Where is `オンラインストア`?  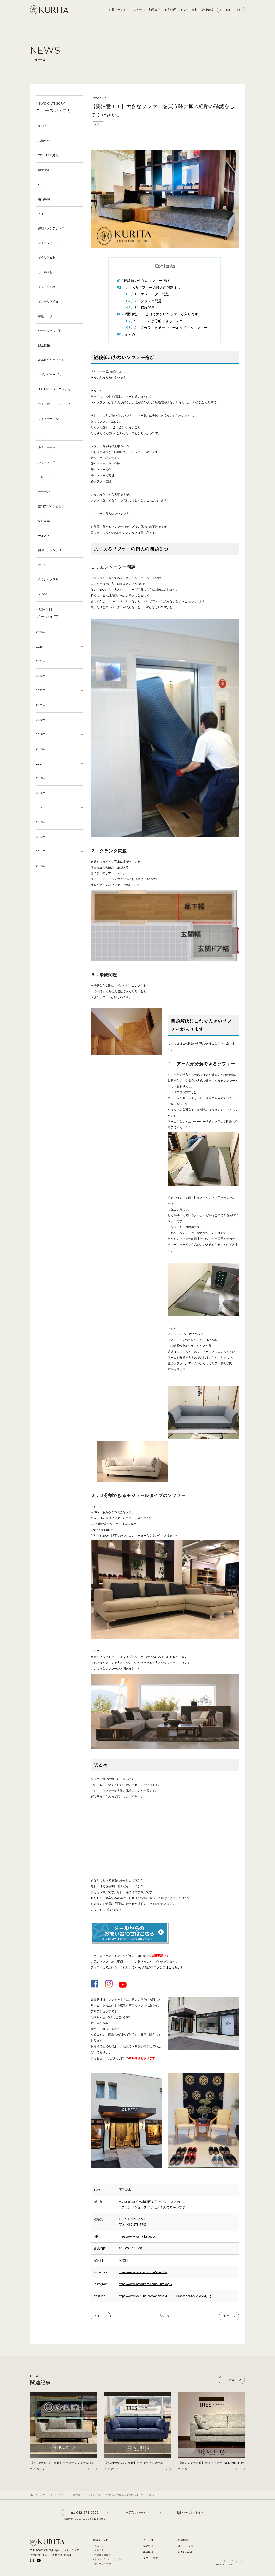 オンラインストア is located at coordinates (188, 2546).